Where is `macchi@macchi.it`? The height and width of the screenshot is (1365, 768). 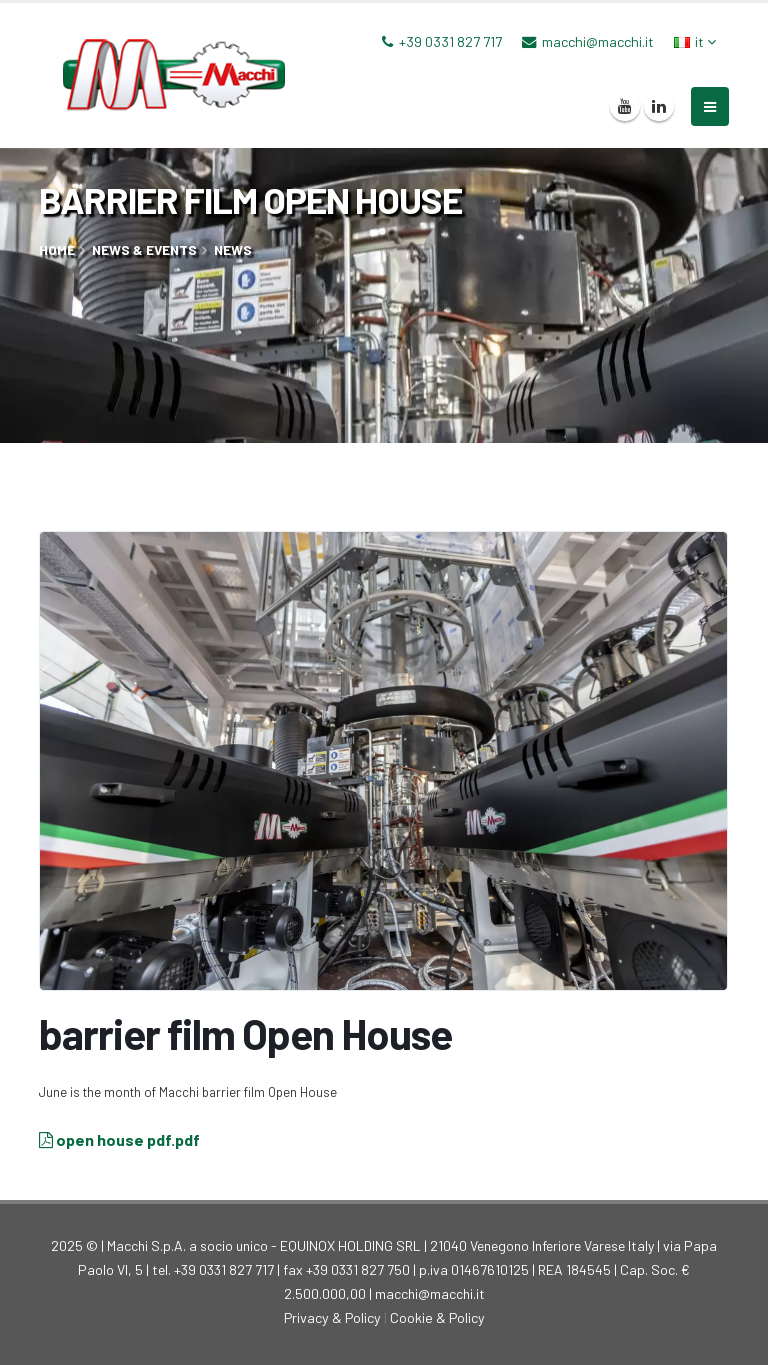 macchi@macchi.it is located at coordinates (598, 41).